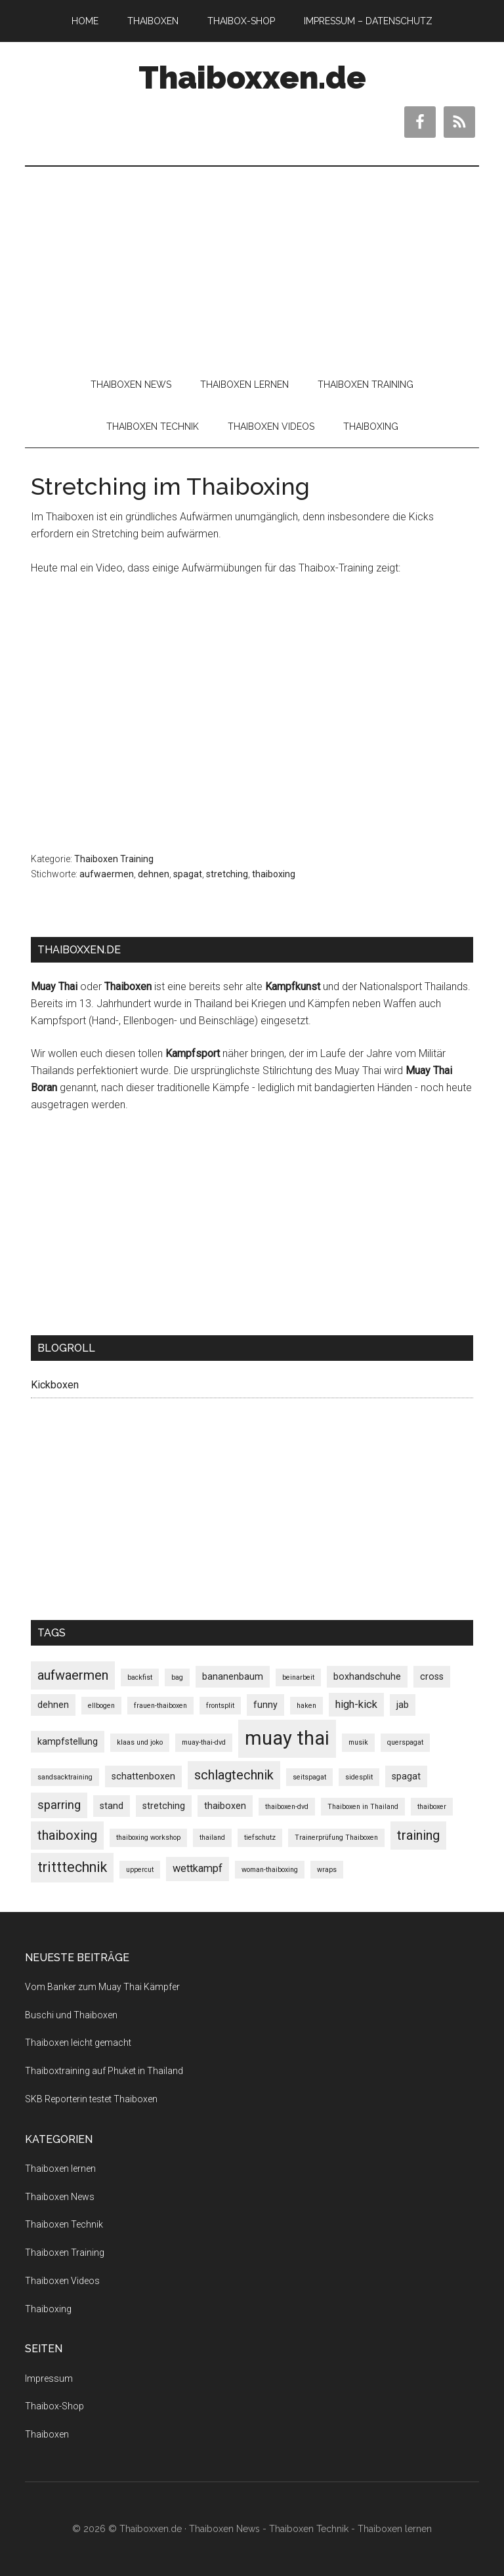 This screenshot has height=2576, width=504. What do you see at coordinates (187, 874) in the screenshot?
I see `spagat` at bounding box center [187, 874].